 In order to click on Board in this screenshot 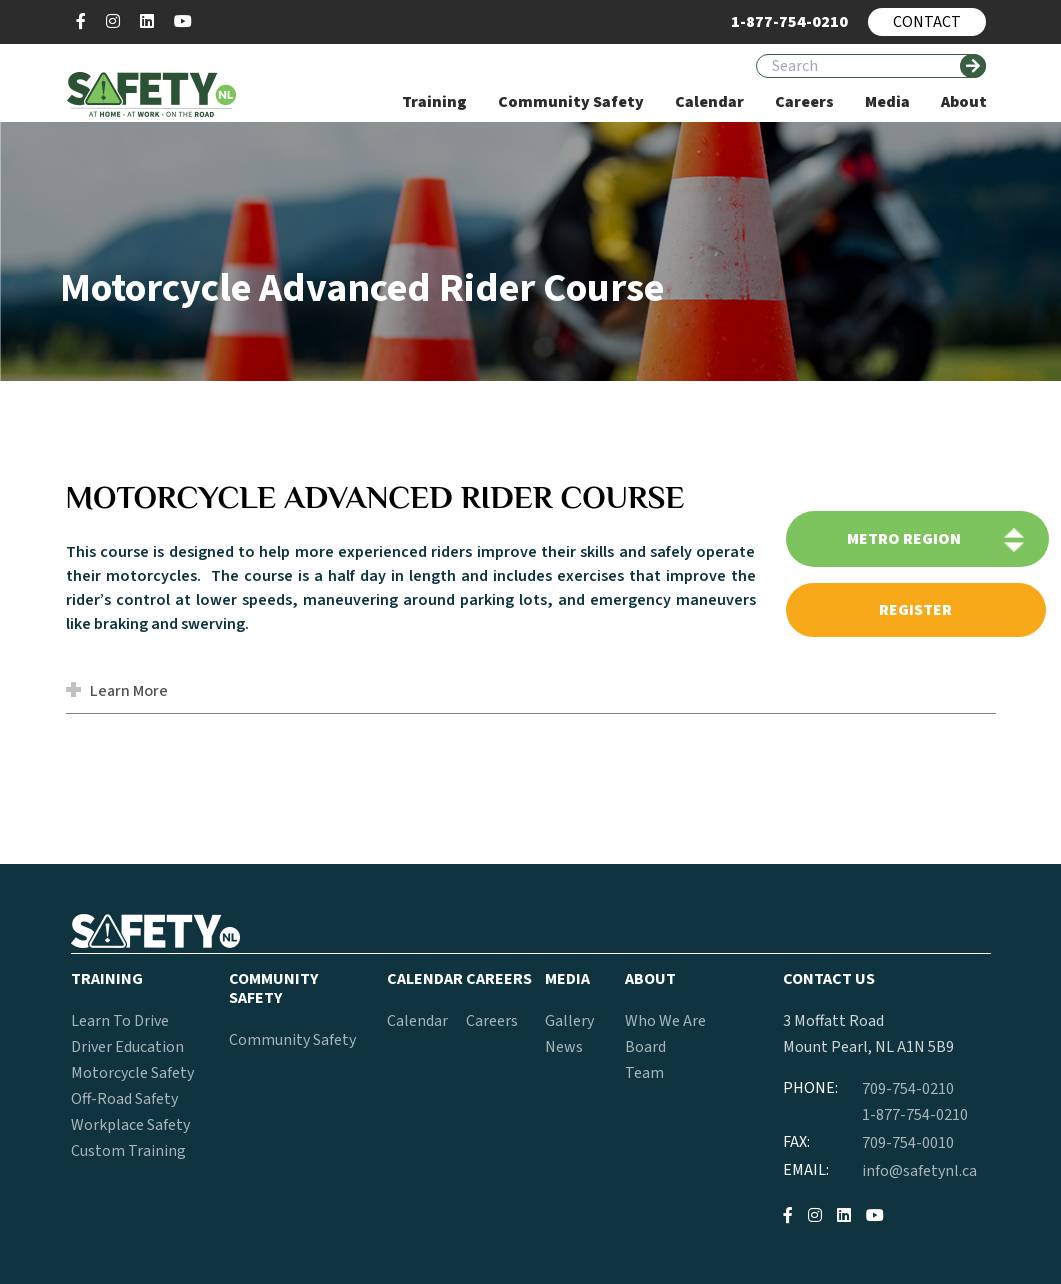, I will do `click(645, 1047)`.